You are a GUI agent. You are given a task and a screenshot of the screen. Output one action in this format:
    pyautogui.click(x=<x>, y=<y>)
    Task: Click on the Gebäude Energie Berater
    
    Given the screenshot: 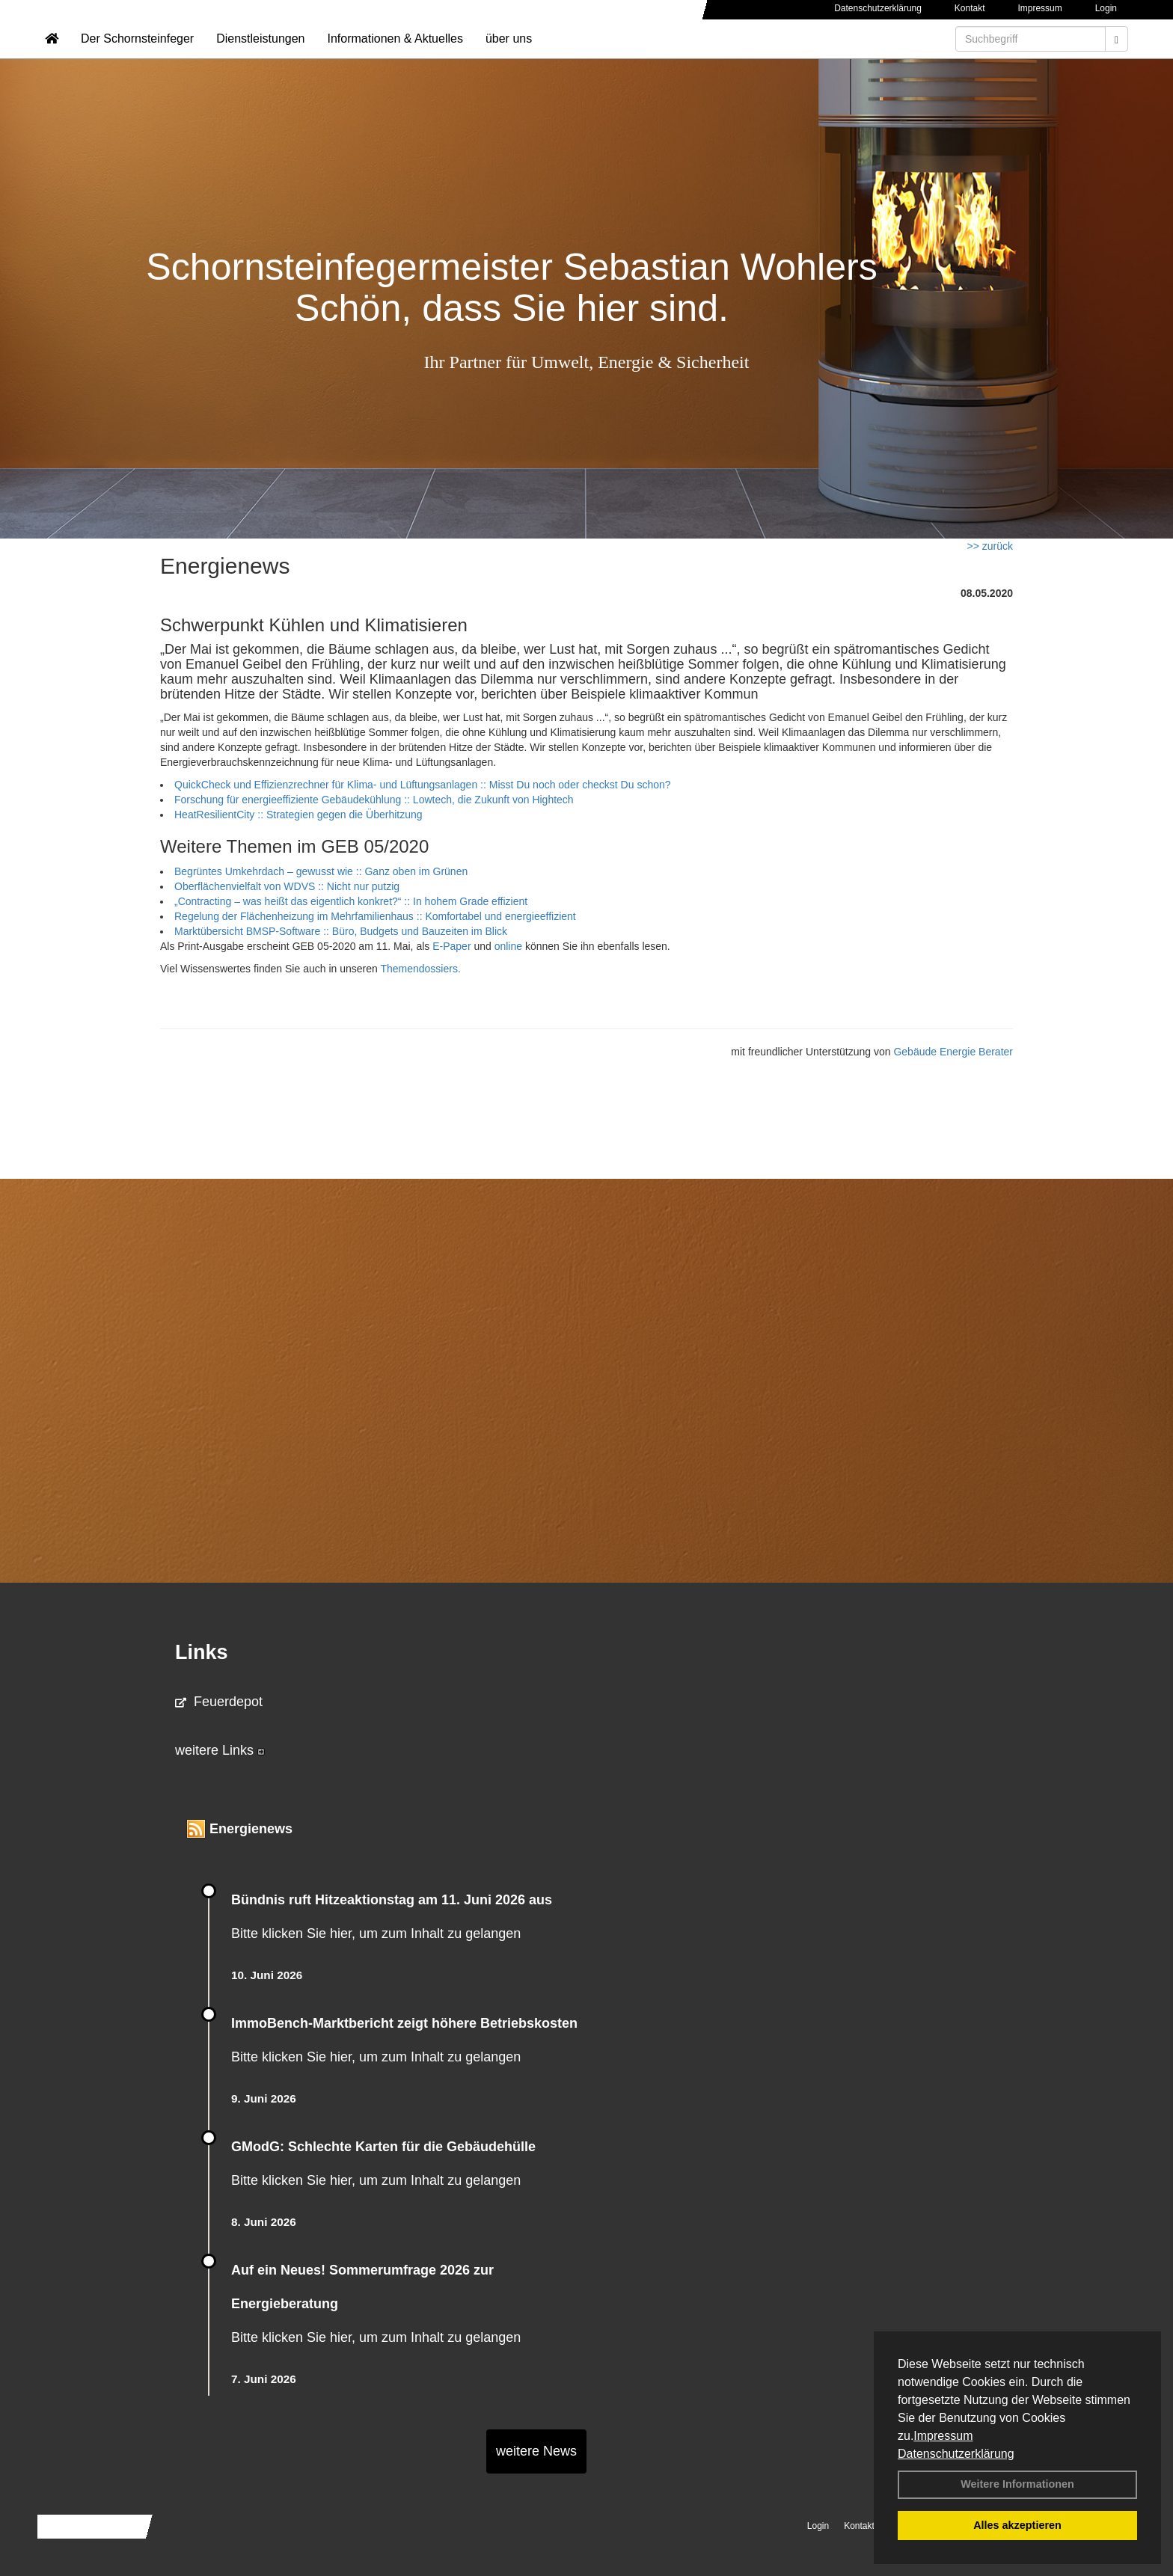 What is the action you would take?
    pyautogui.click(x=953, y=1052)
    